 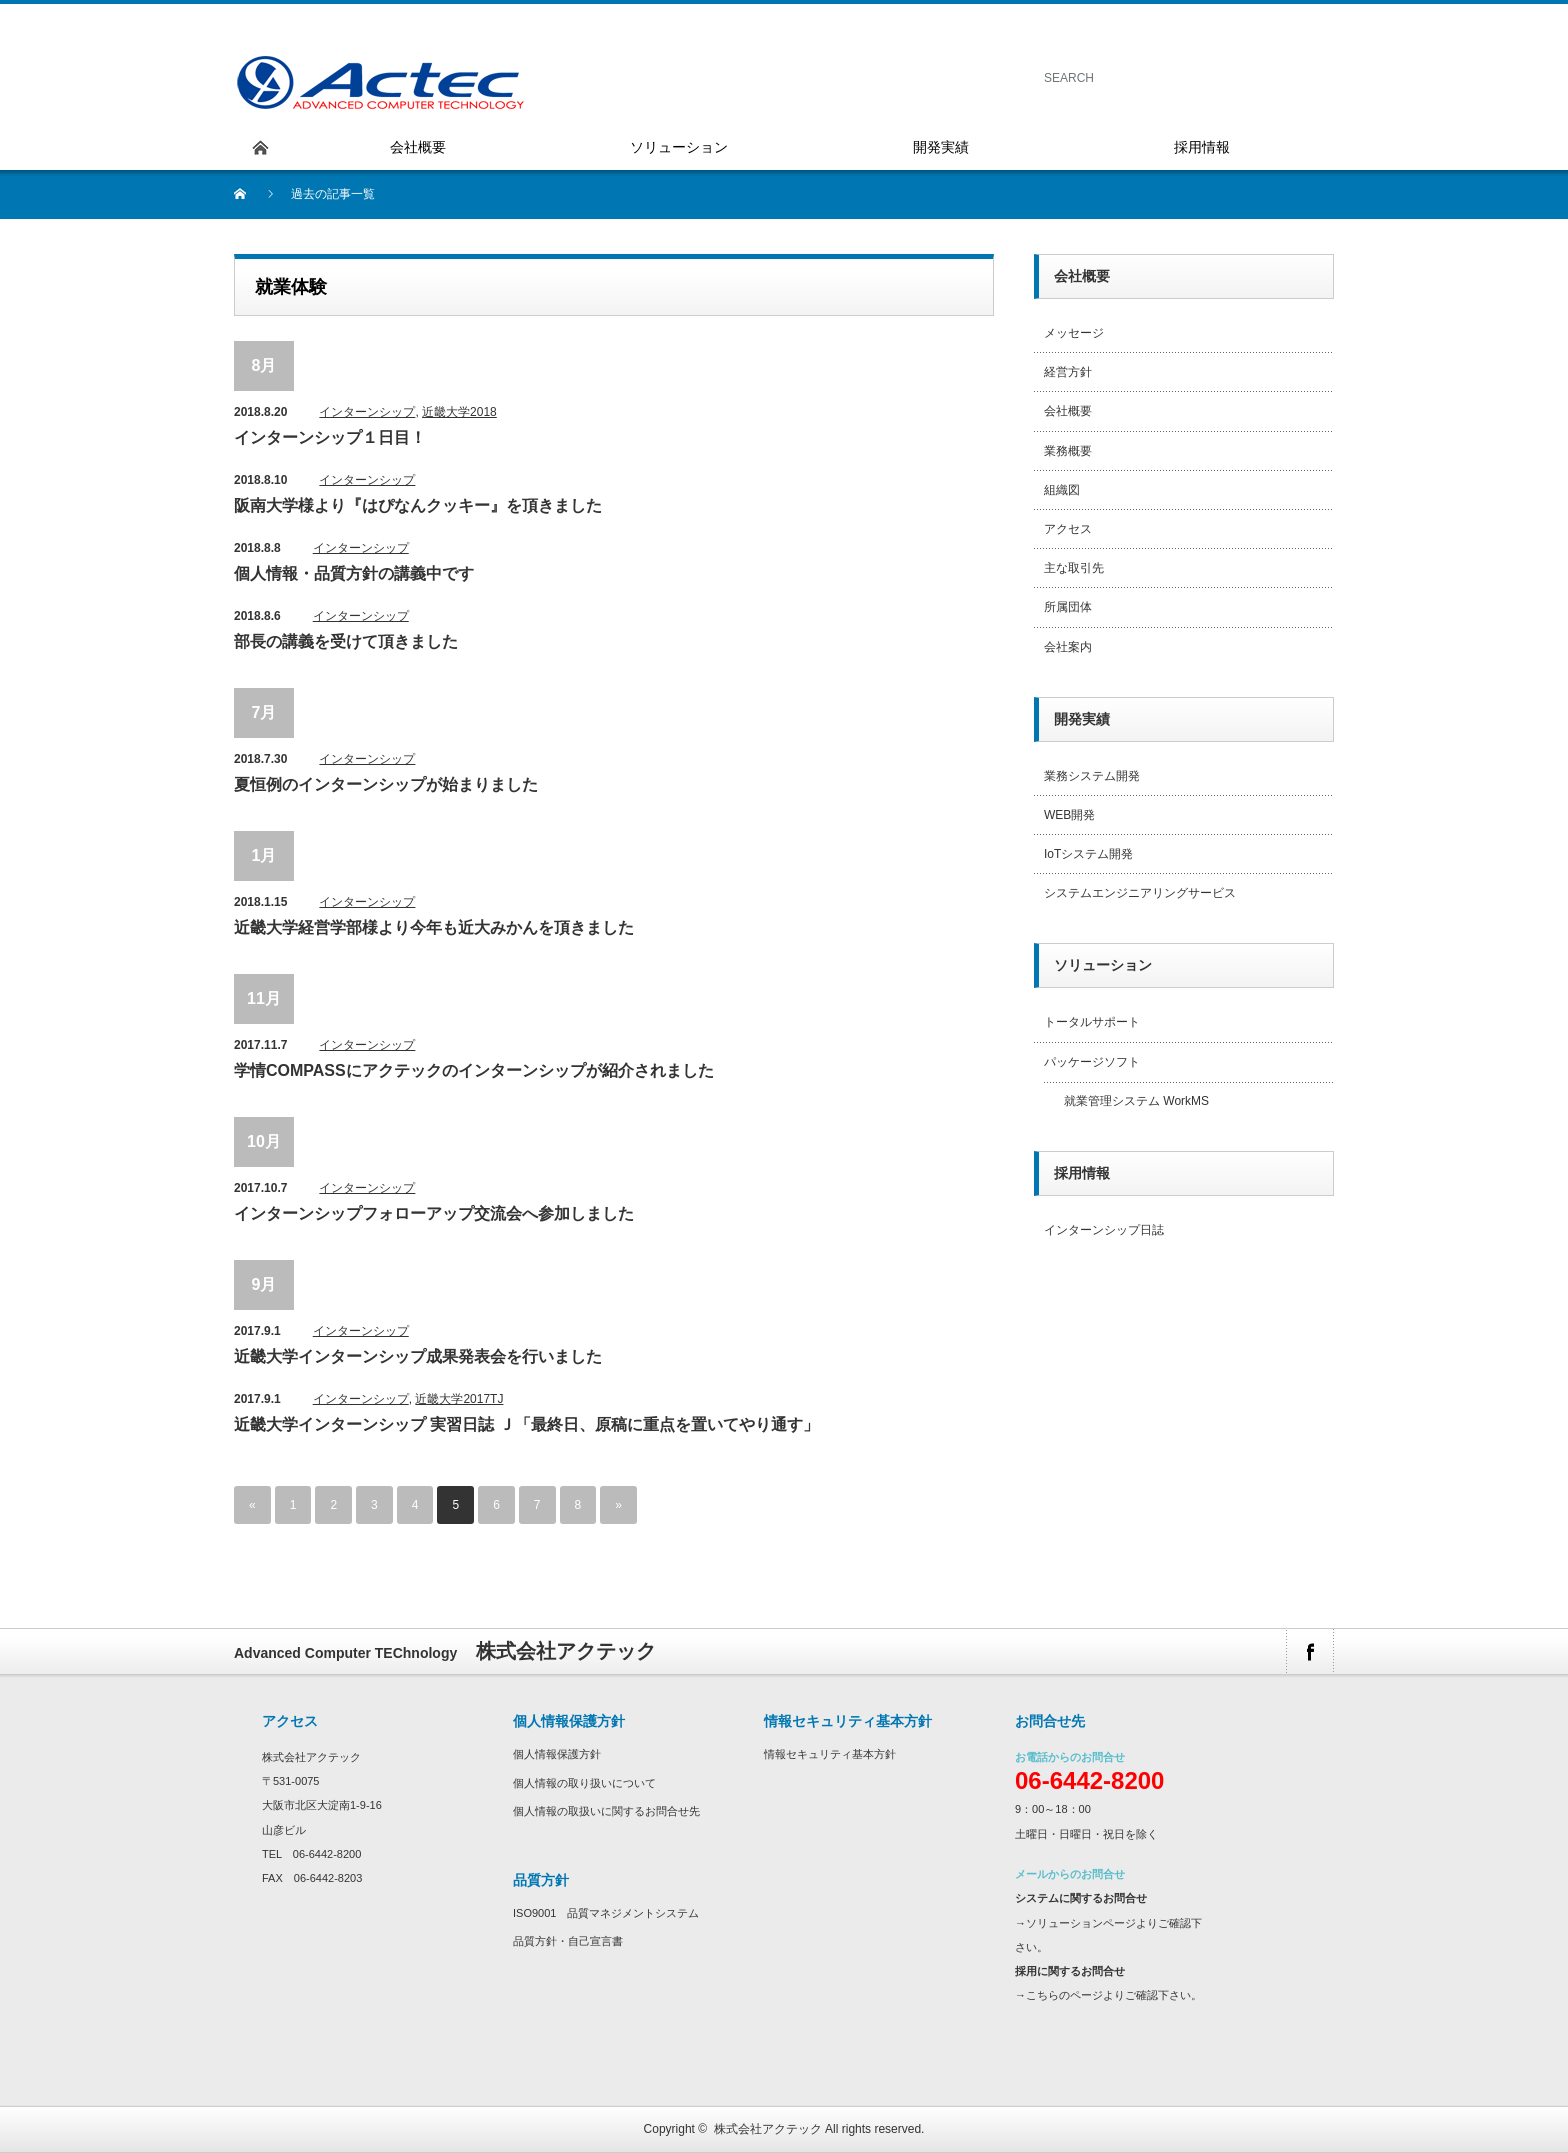 I want to click on 品質方針・自己宣言書, so click(x=568, y=1941).